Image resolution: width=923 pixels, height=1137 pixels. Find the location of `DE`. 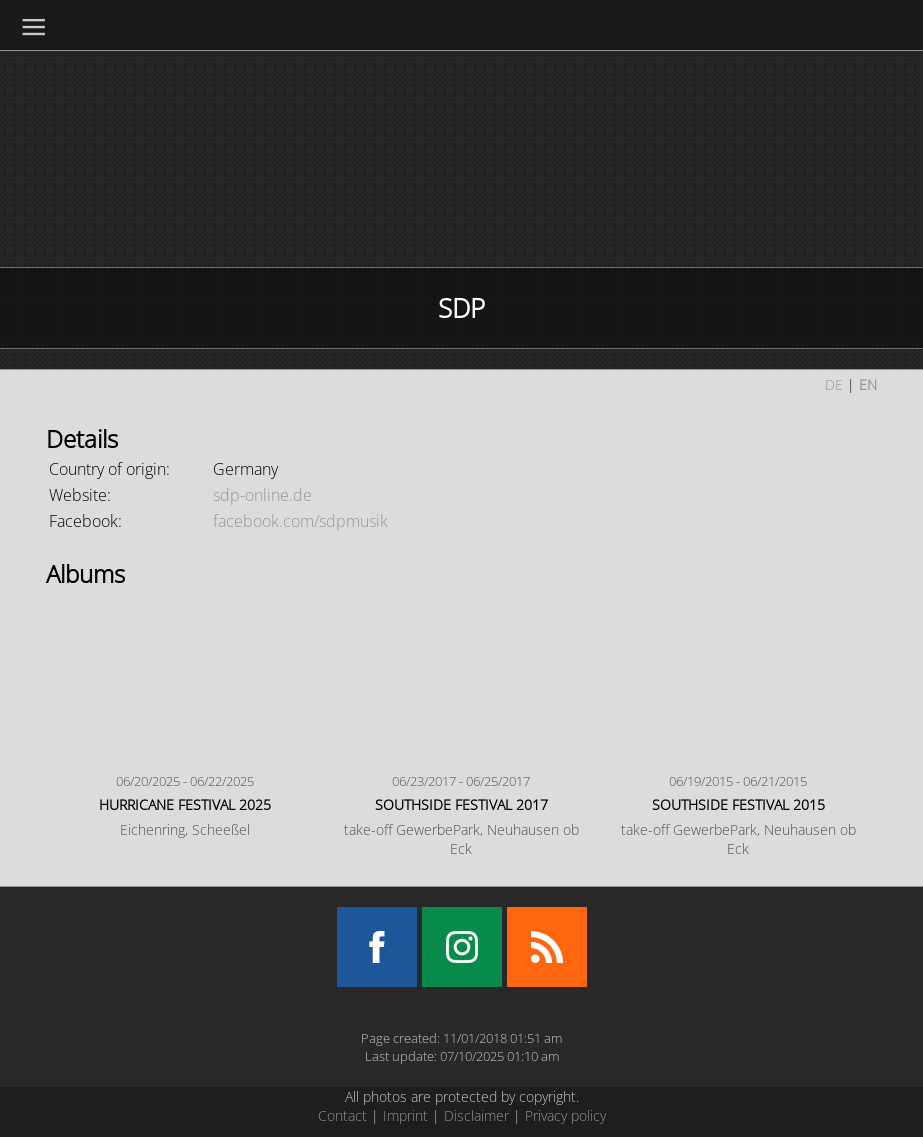

DE is located at coordinates (834, 384).